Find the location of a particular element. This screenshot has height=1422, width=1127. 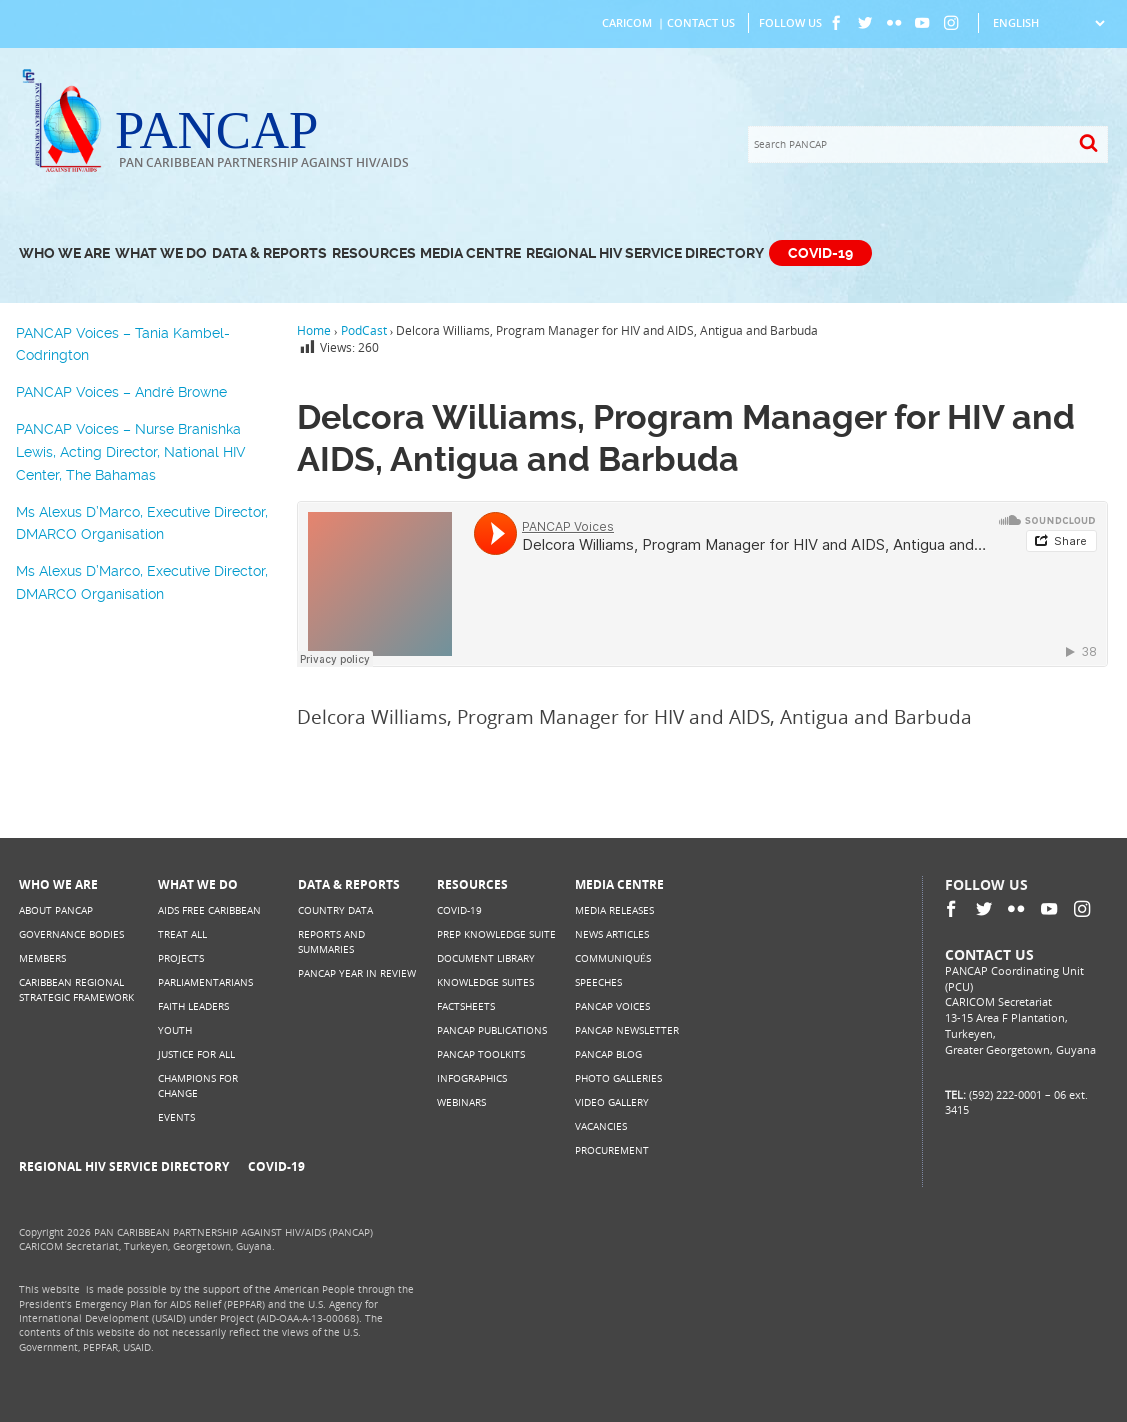

What We Do is located at coordinates (161, 253).